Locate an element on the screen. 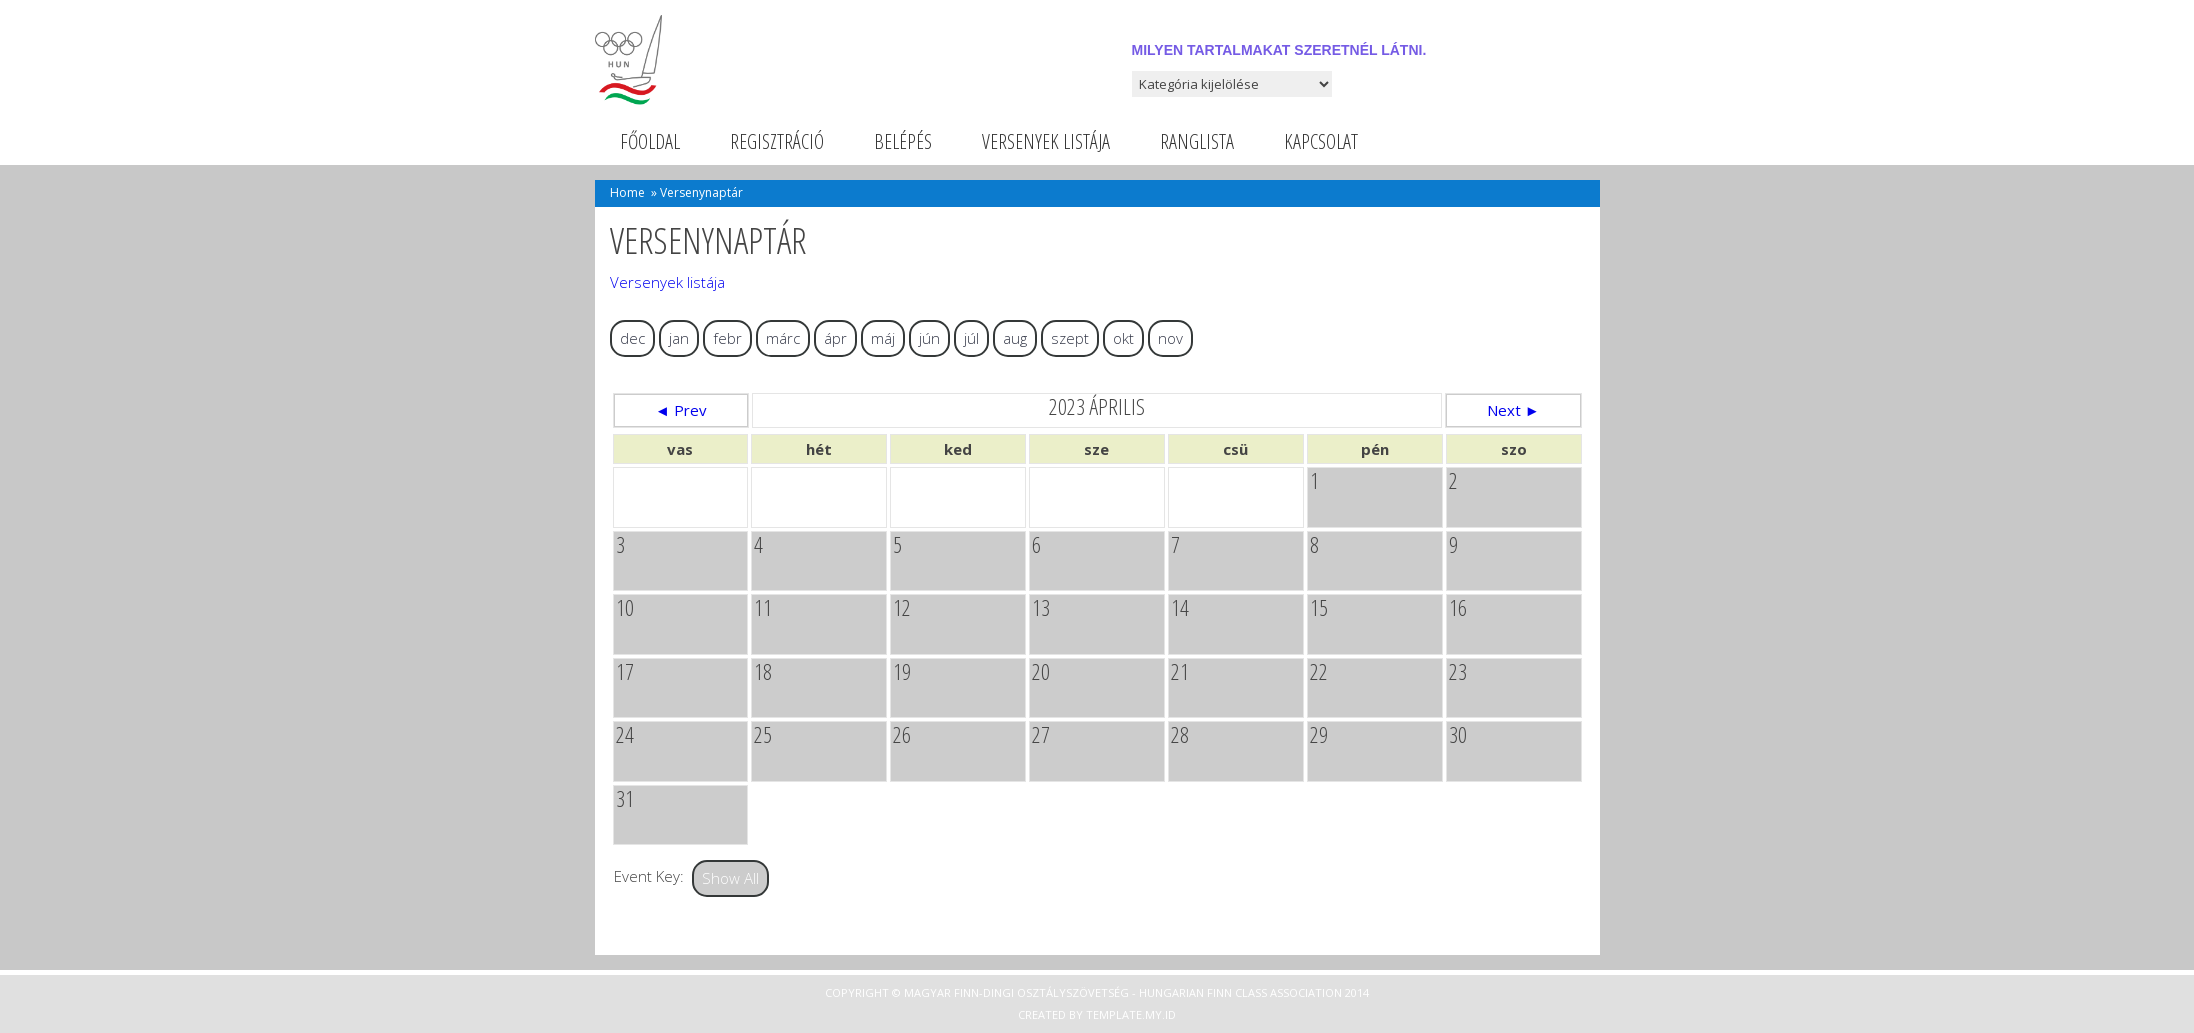 This screenshot has height=1033, width=2194. júl is located at coordinates (971, 338).